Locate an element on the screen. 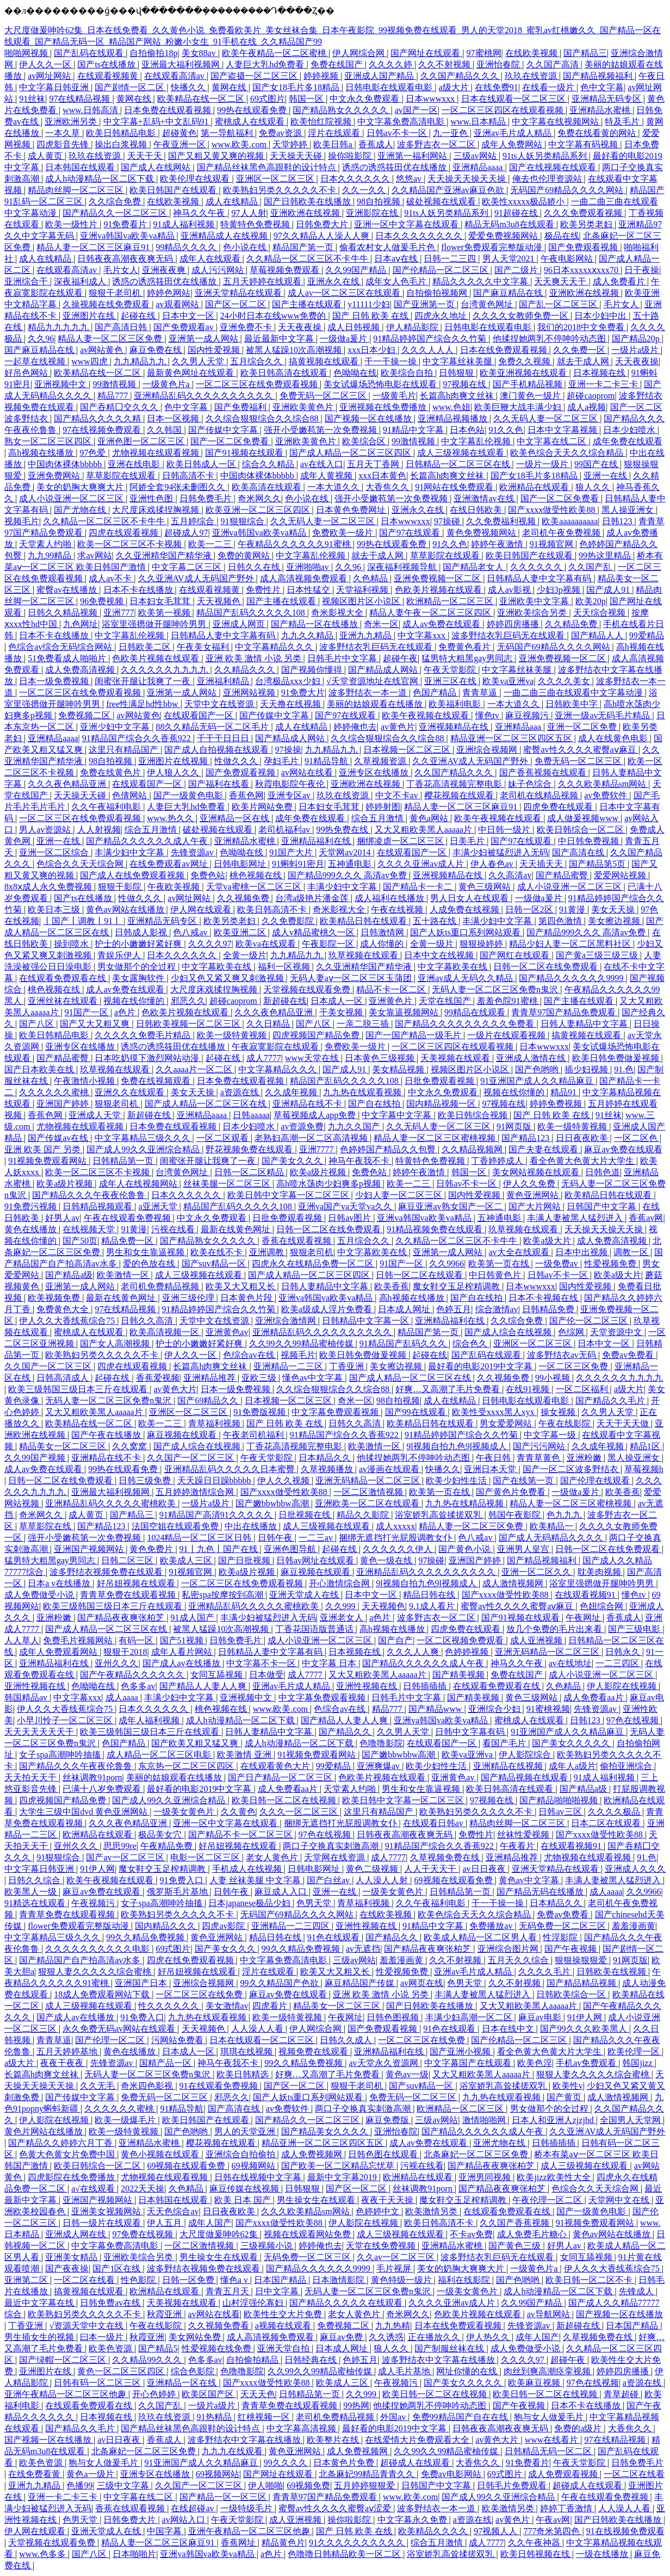  亚洲影院在线 is located at coordinates (373, 213).